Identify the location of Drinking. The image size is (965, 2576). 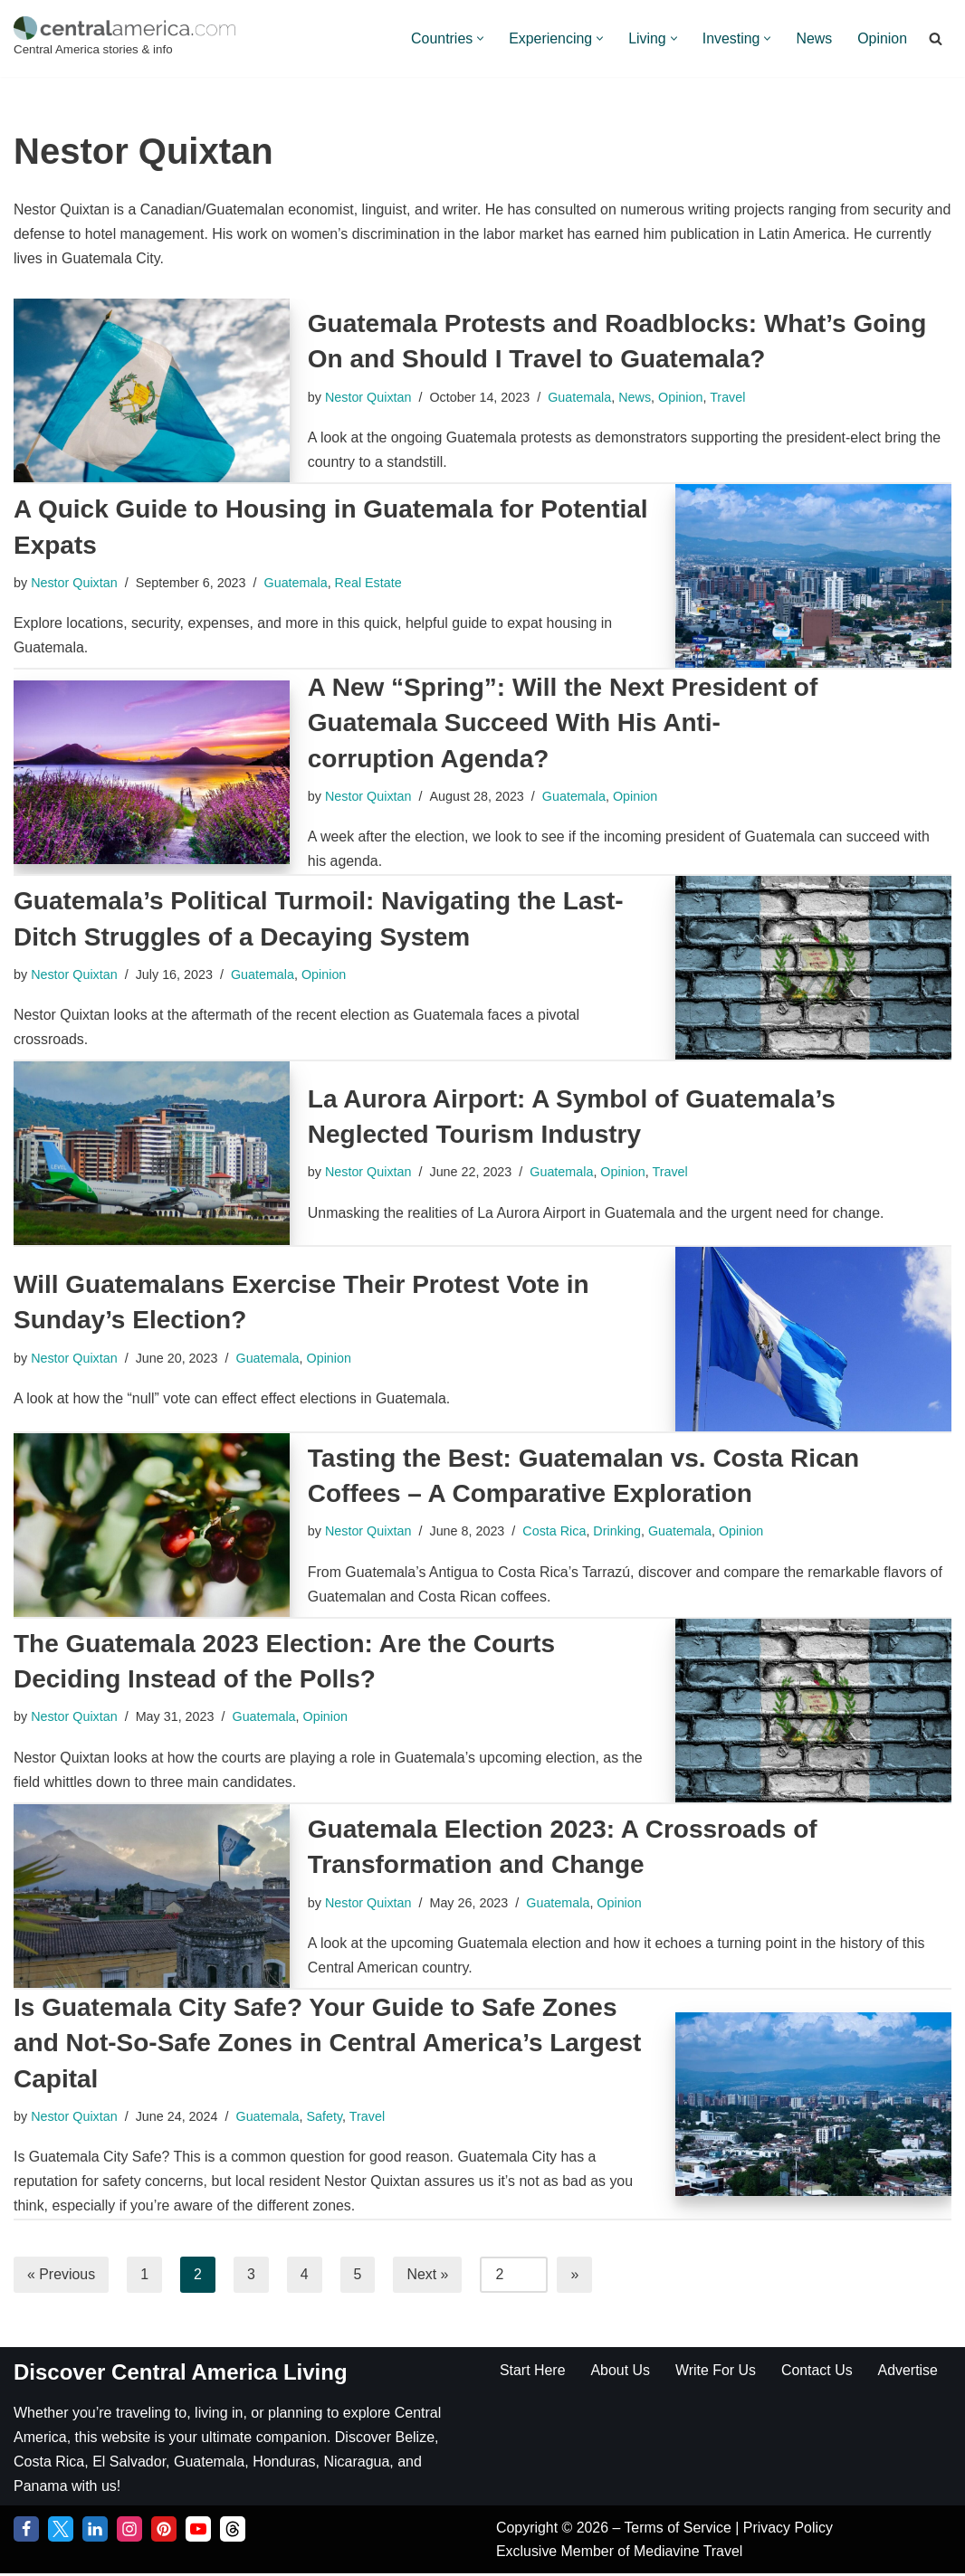
(619, 1532).